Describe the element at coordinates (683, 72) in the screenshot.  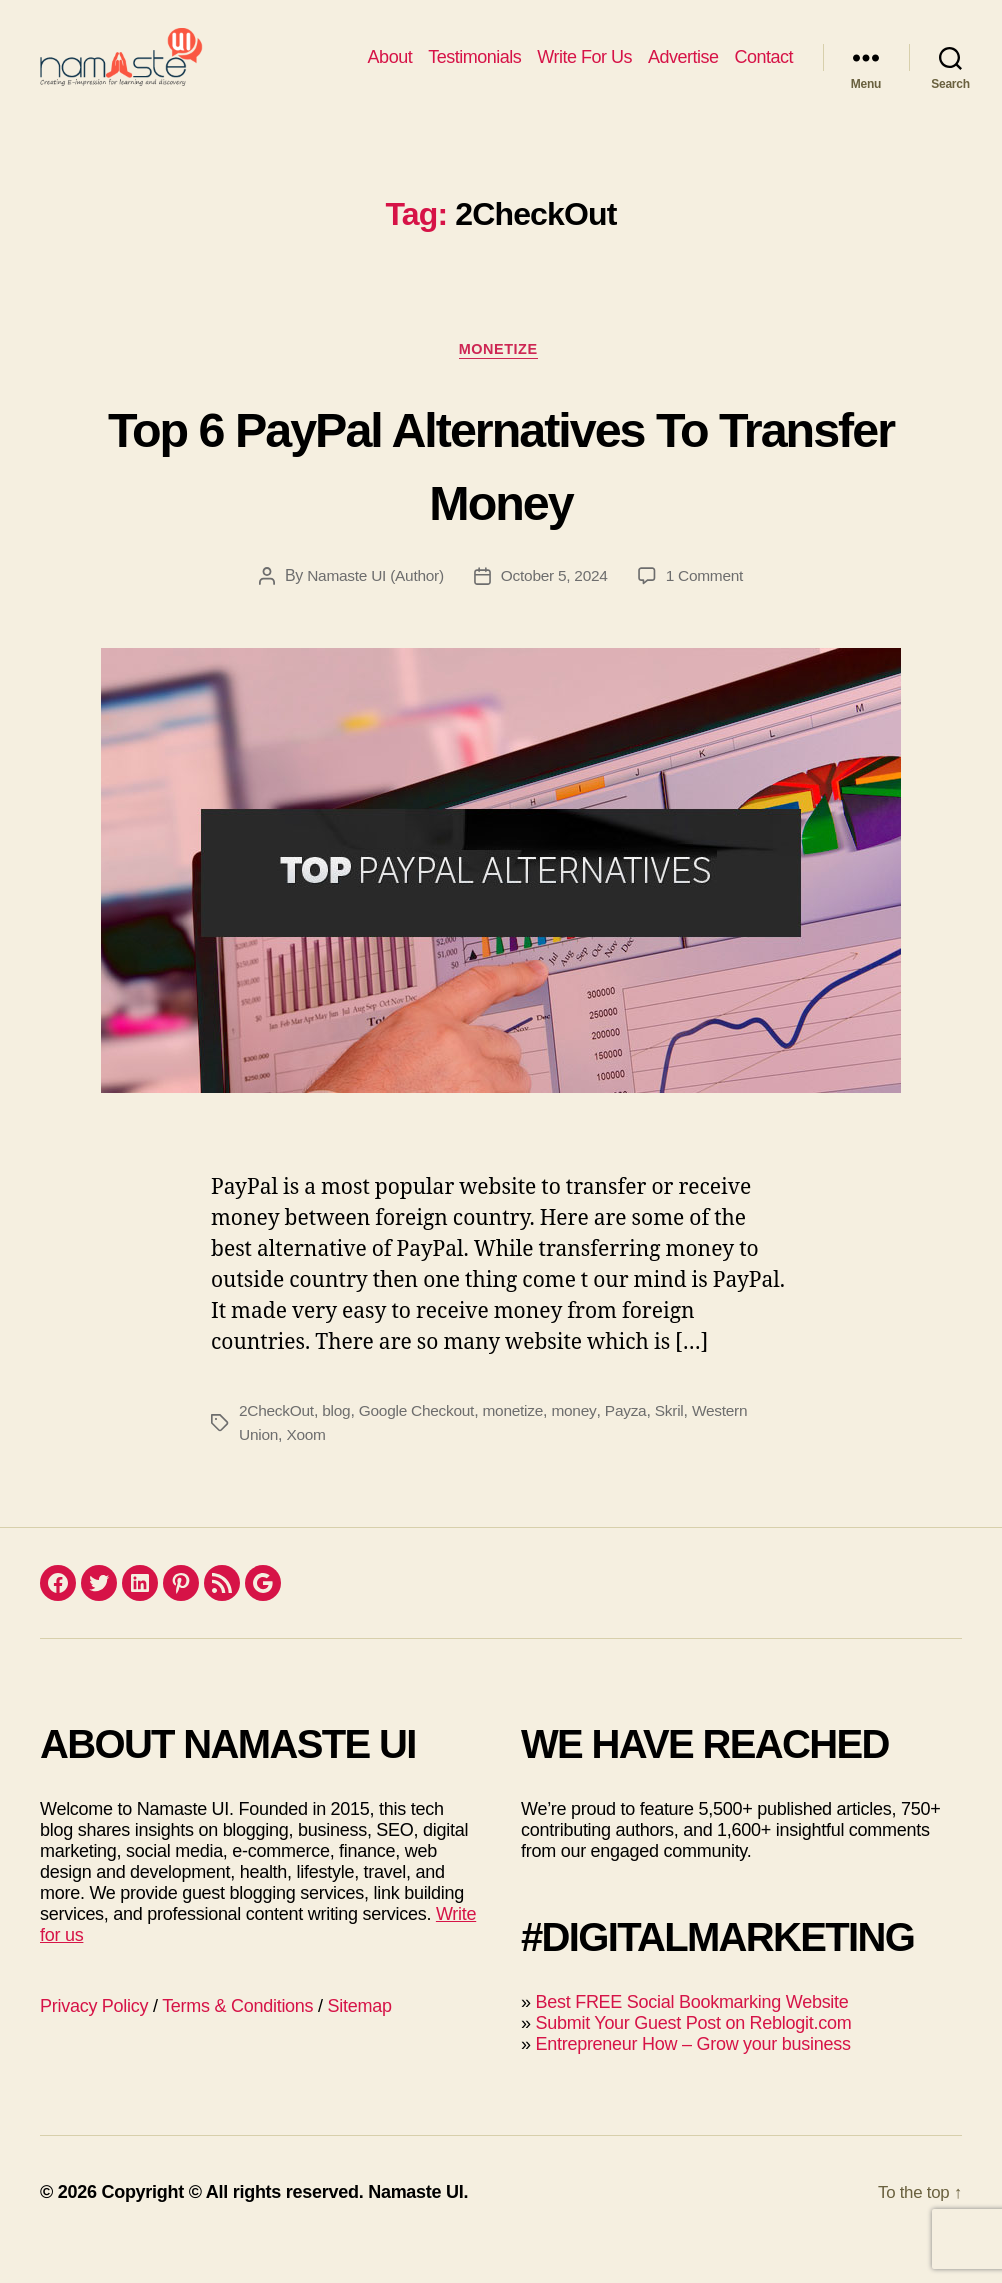
I see `Advertise` at that location.